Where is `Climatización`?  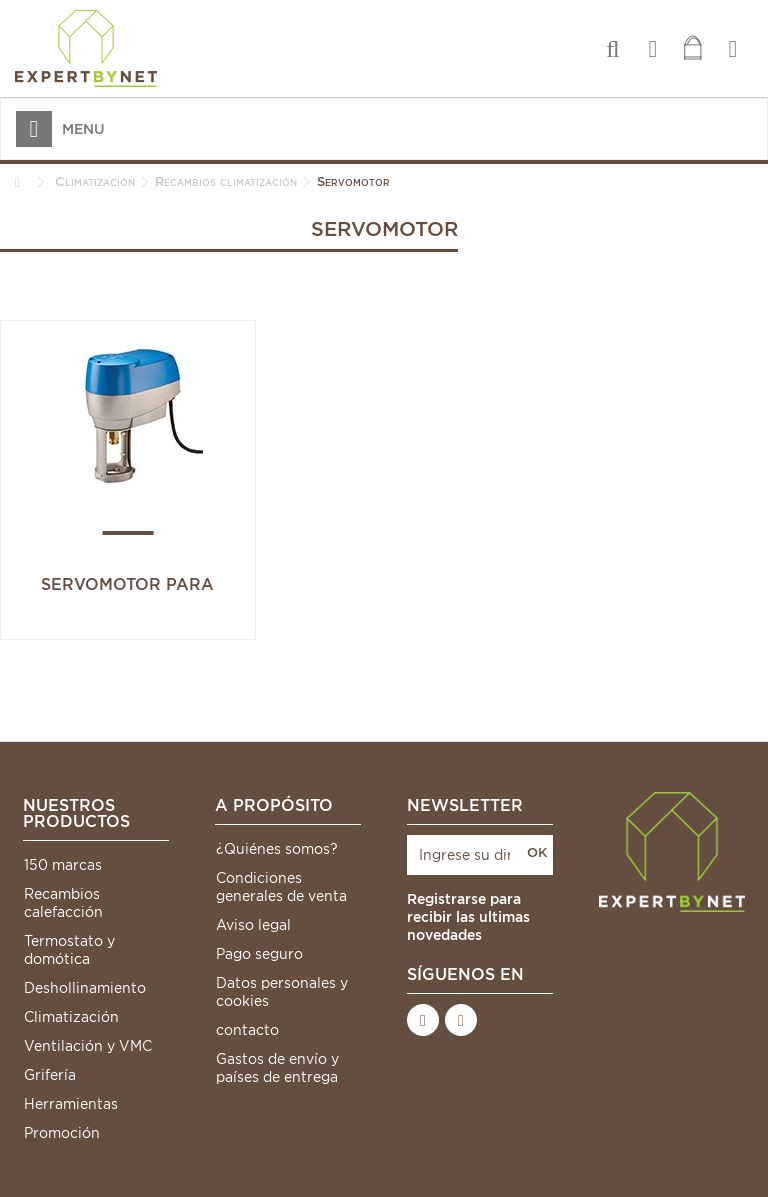 Climatización is located at coordinates (71, 1017).